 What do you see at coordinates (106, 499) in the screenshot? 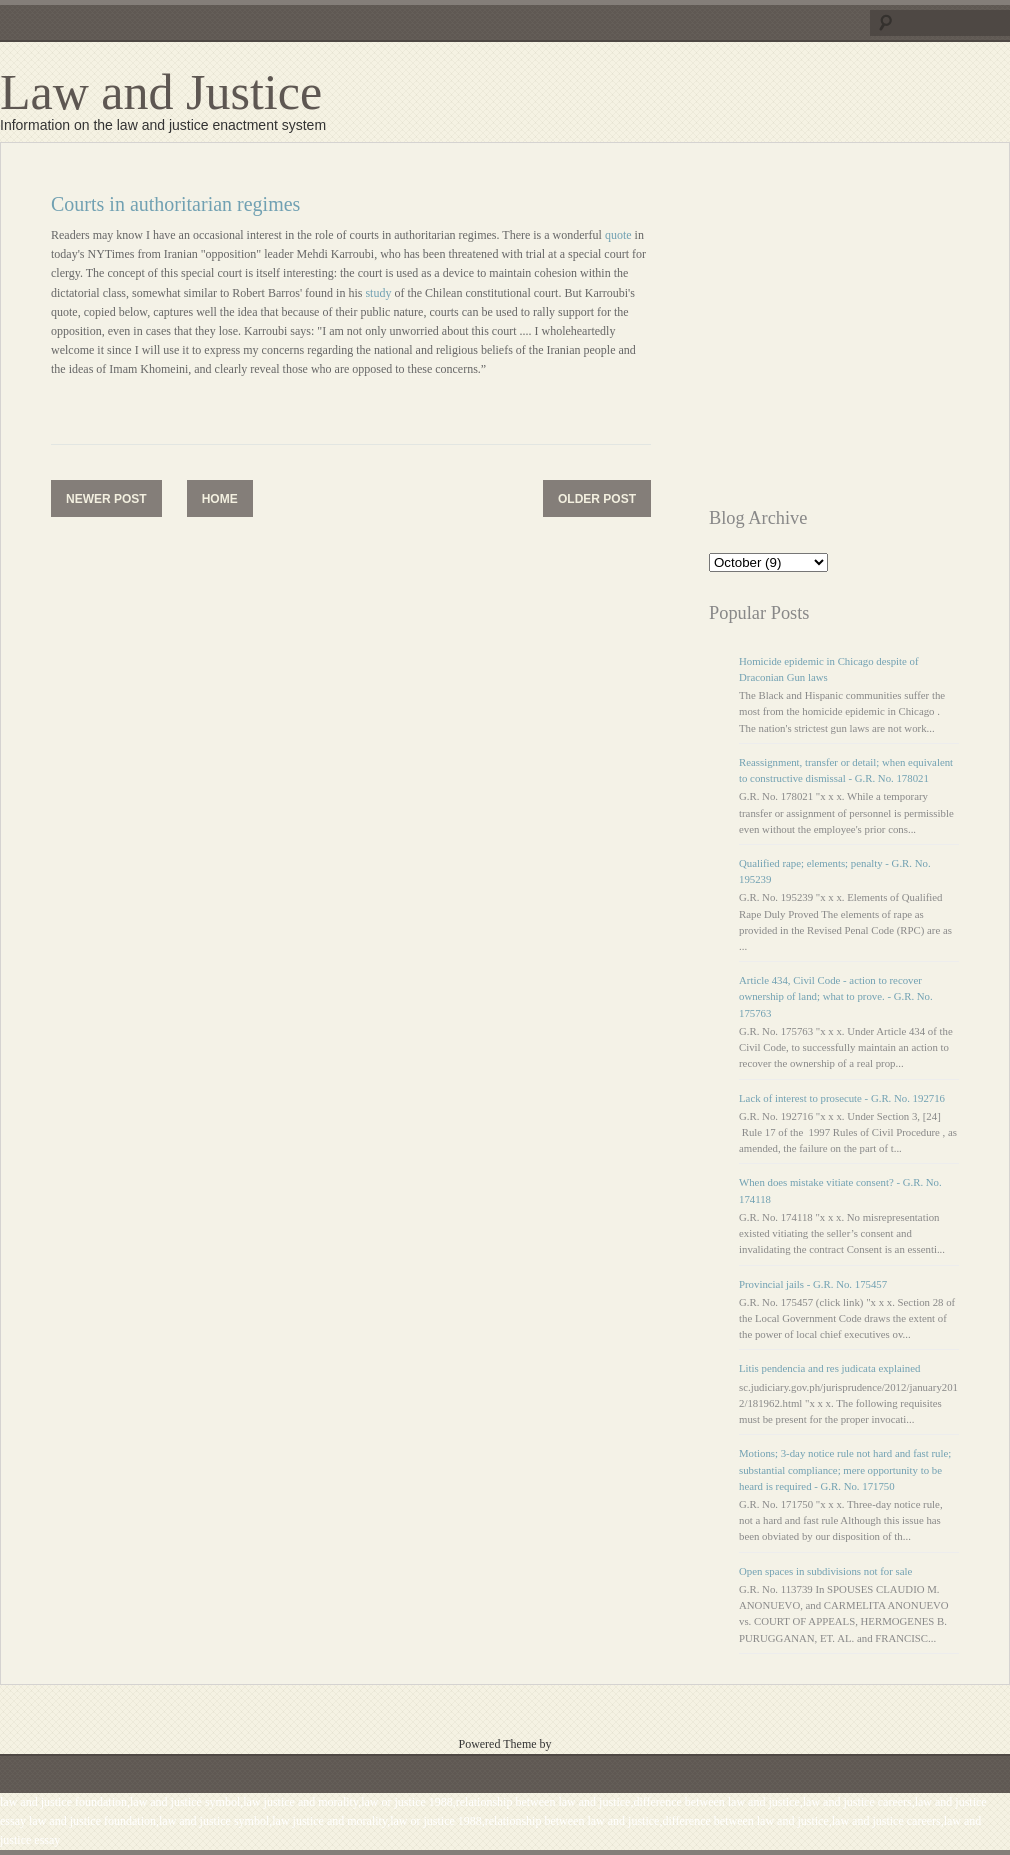
I see `Newer Post` at bounding box center [106, 499].